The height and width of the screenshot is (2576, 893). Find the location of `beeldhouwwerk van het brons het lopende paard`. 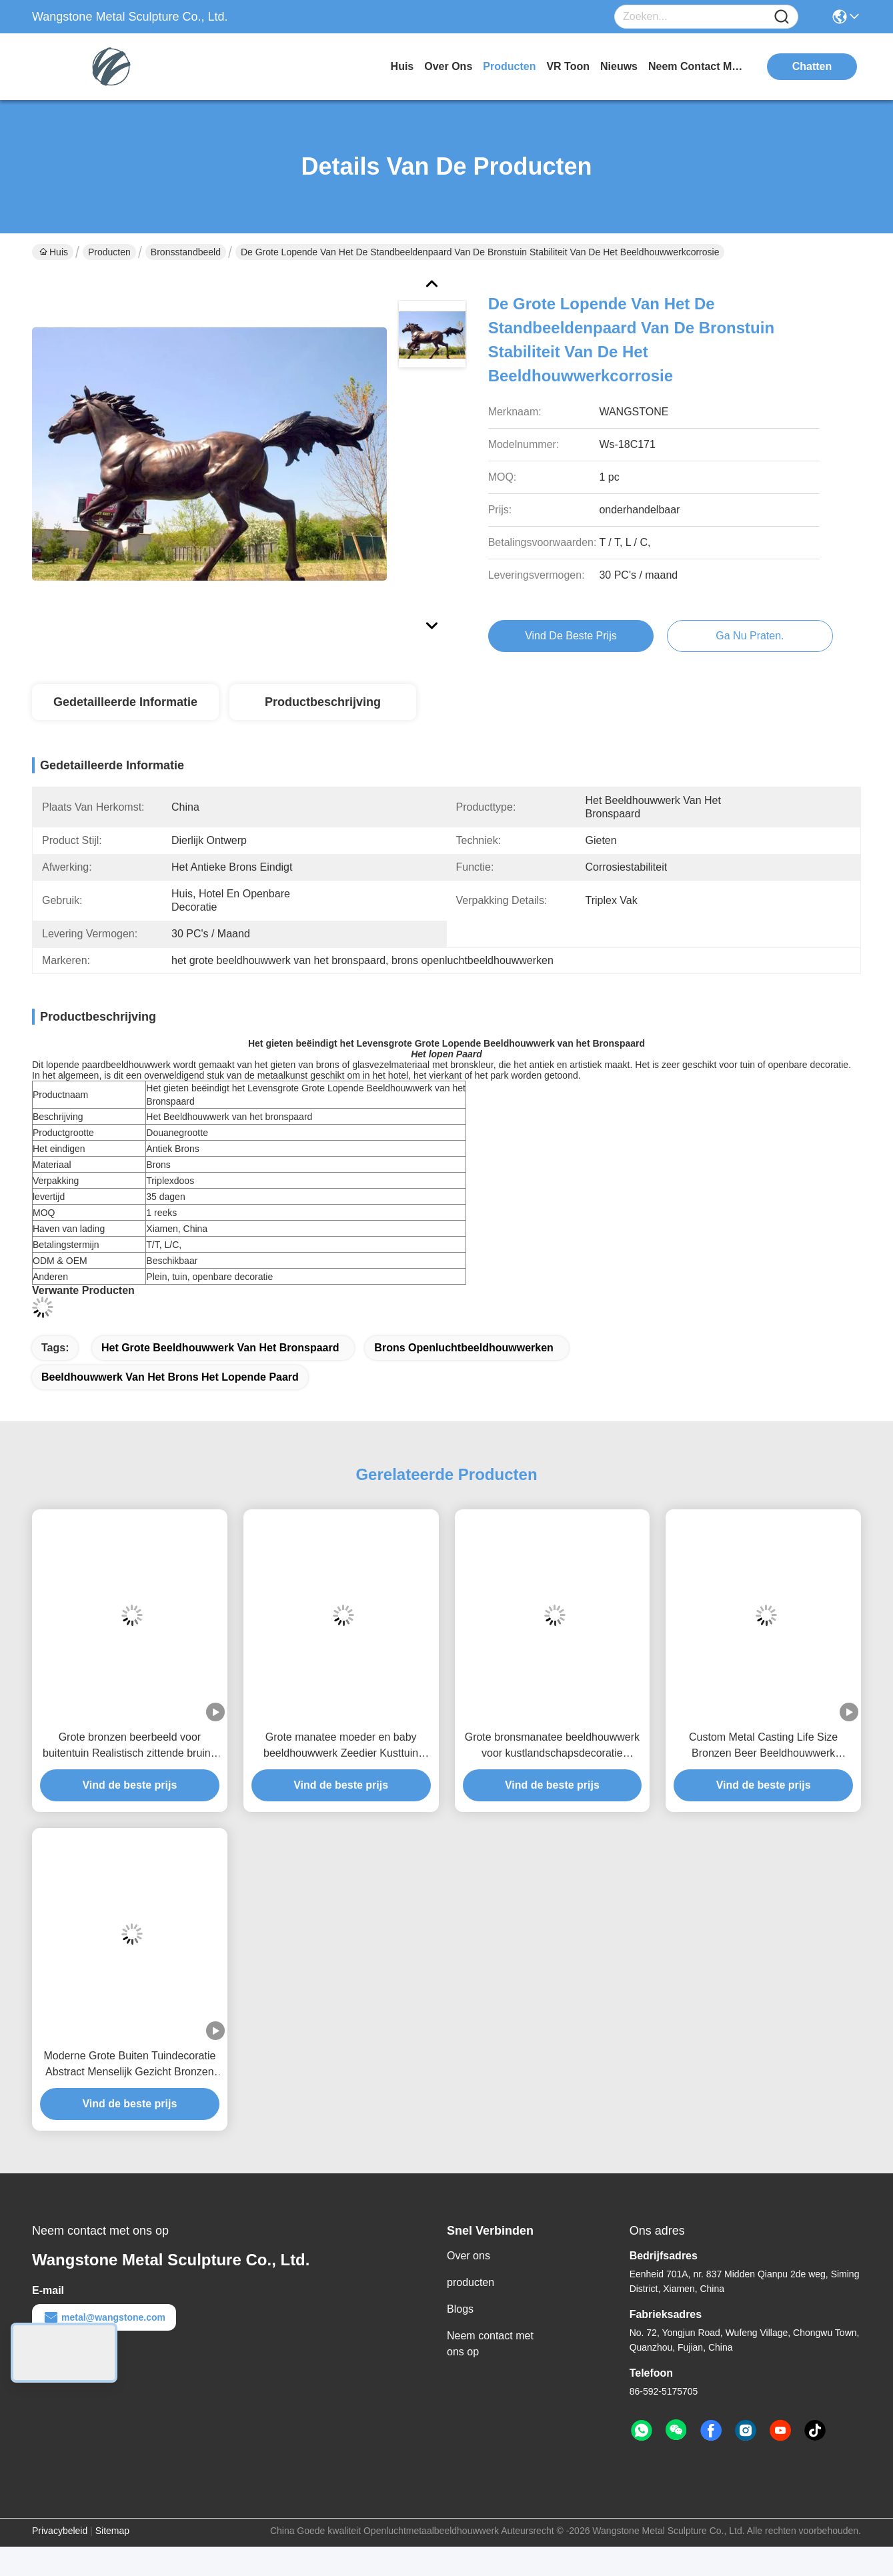

beeldhouwwerk van het brons het lopende paard is located at coordinates (170, 1377).